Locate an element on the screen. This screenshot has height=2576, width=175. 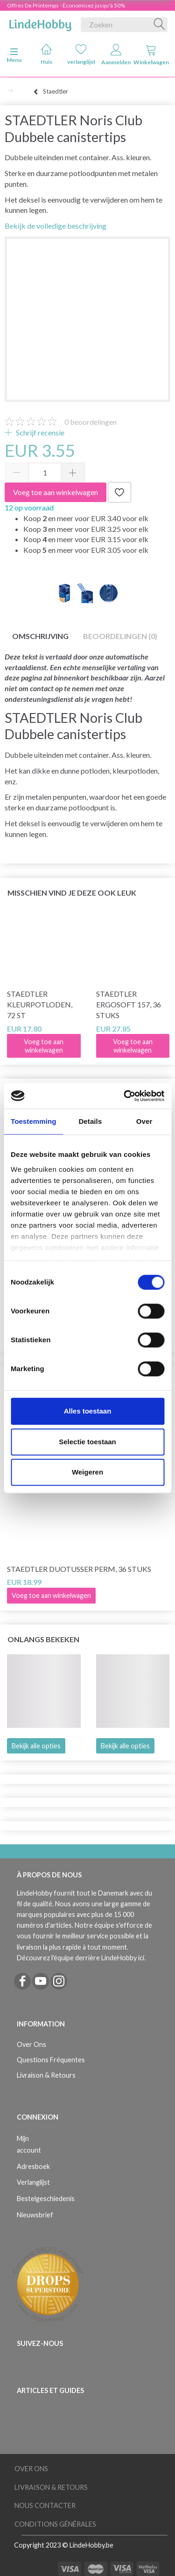
Aanmelden is located at coordinates (116, 55).